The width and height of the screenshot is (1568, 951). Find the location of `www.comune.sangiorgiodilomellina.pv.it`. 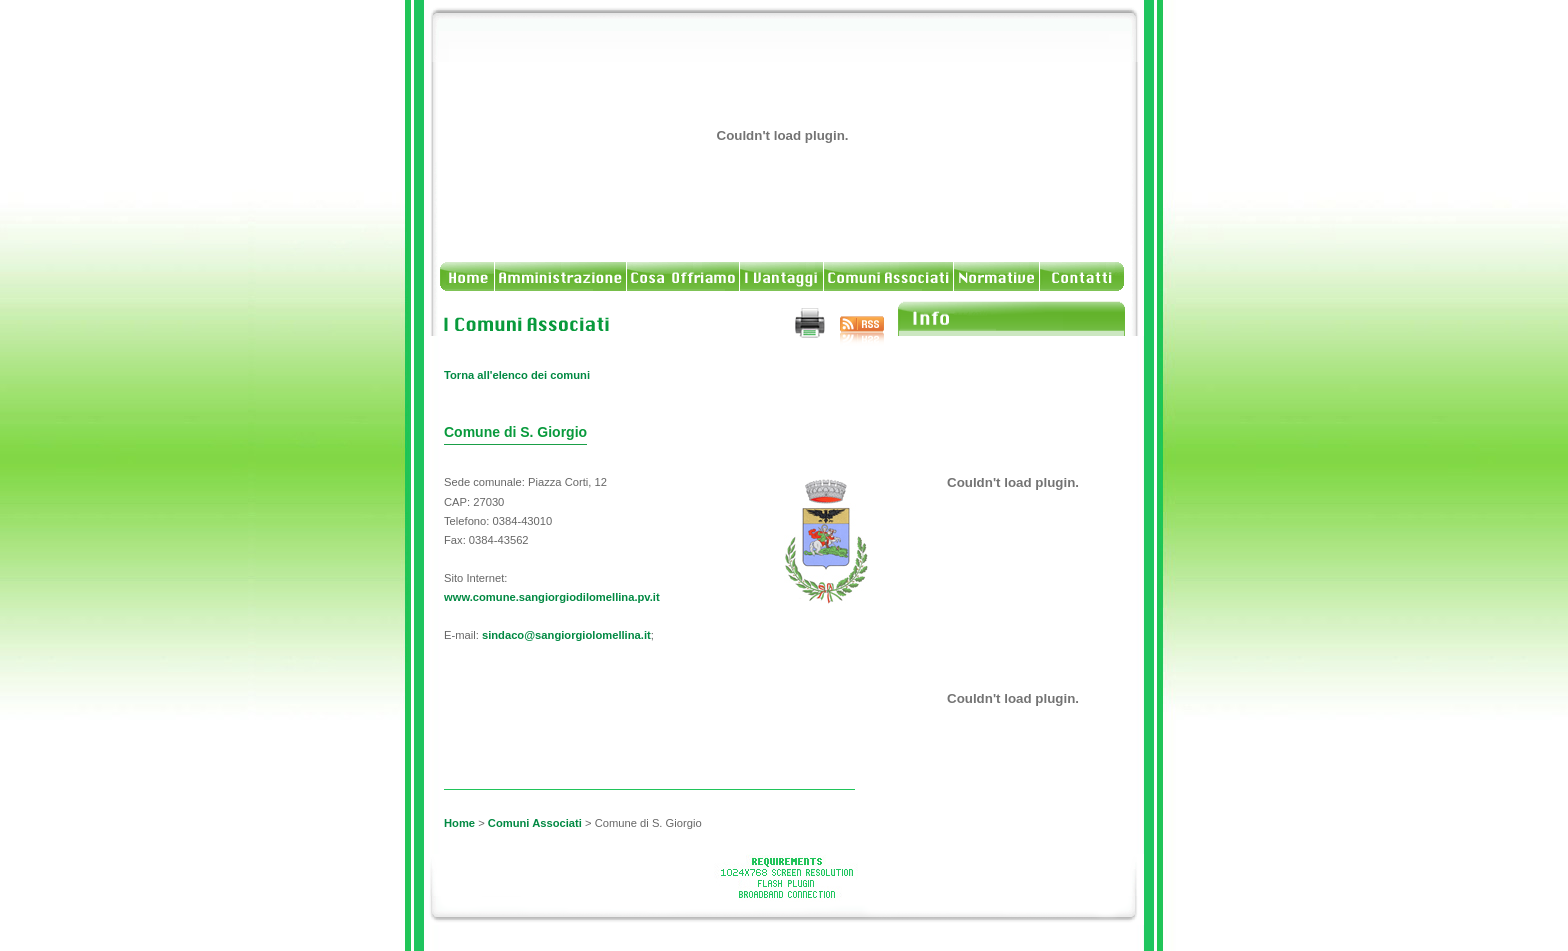

www.comune.sangiorgiodilomellina.pv.it is located at coordinates (552, 597).